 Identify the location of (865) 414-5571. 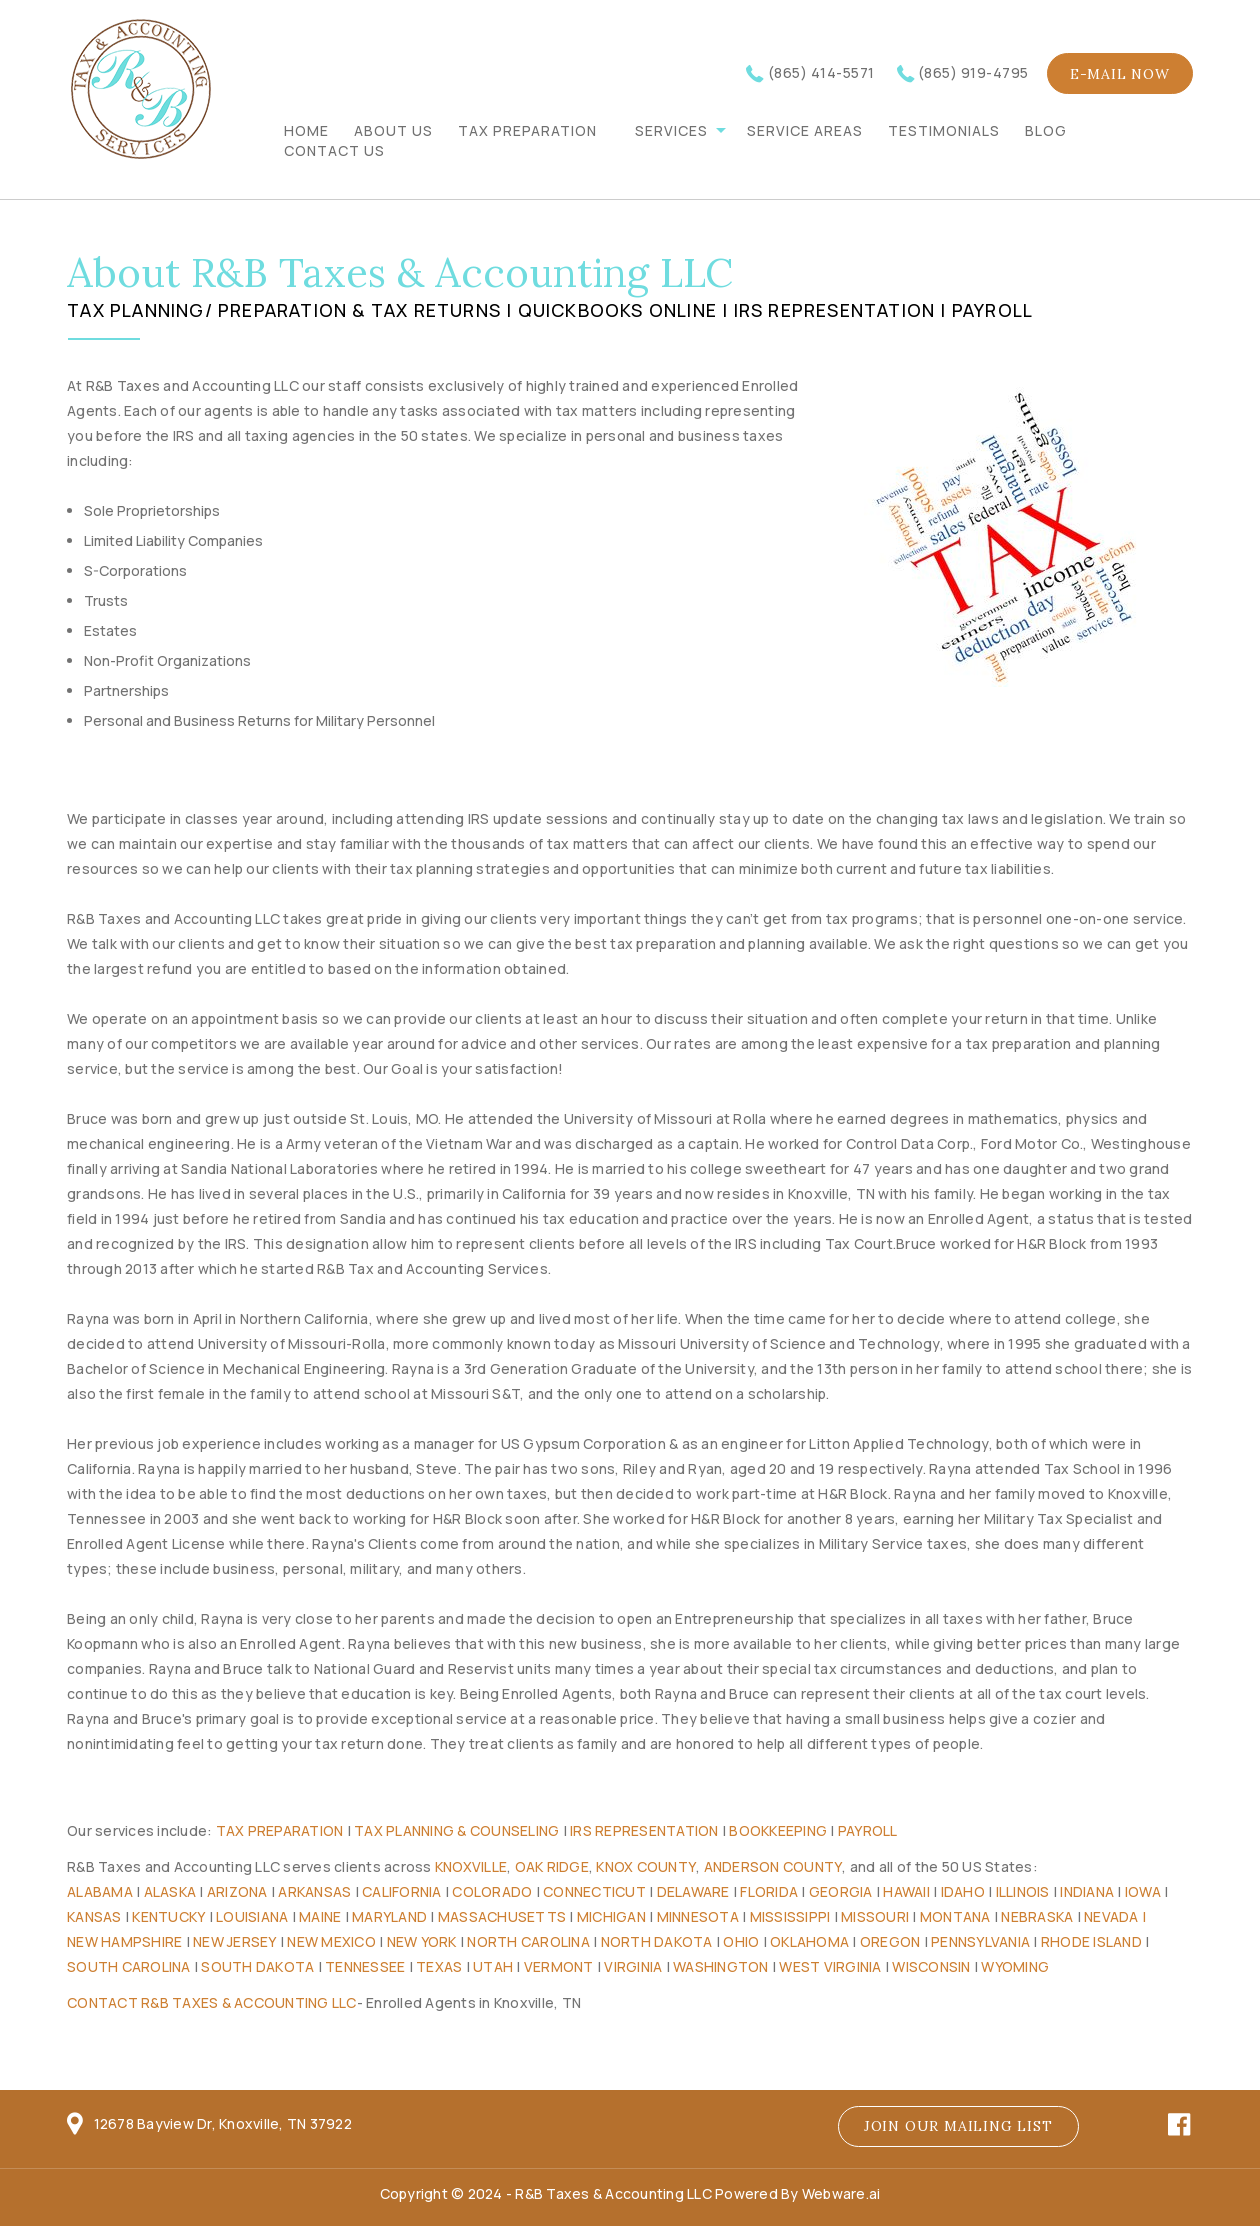
(821, 72).